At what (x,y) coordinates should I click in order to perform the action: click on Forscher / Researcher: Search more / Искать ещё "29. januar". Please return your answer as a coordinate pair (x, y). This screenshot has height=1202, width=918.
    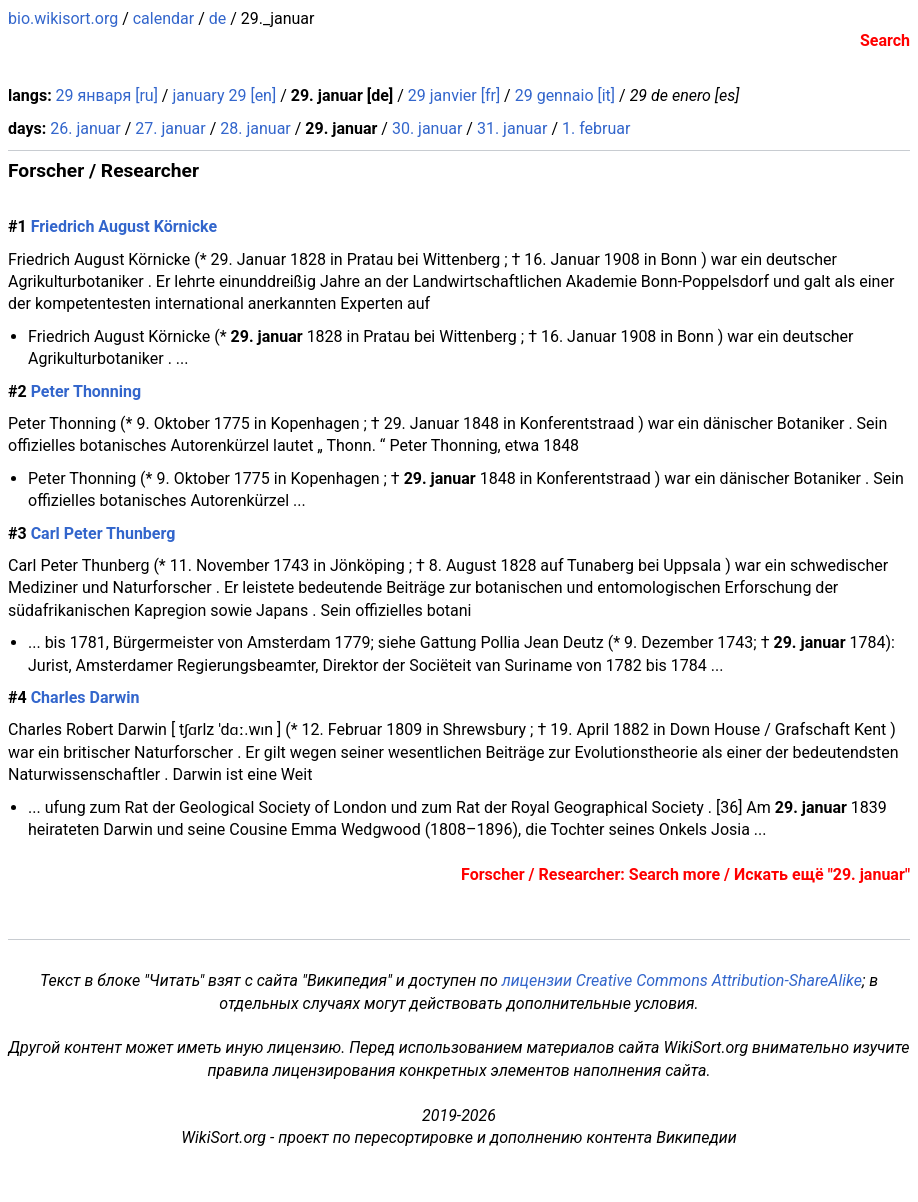
    Looking at the image, I should click on (685, 874).